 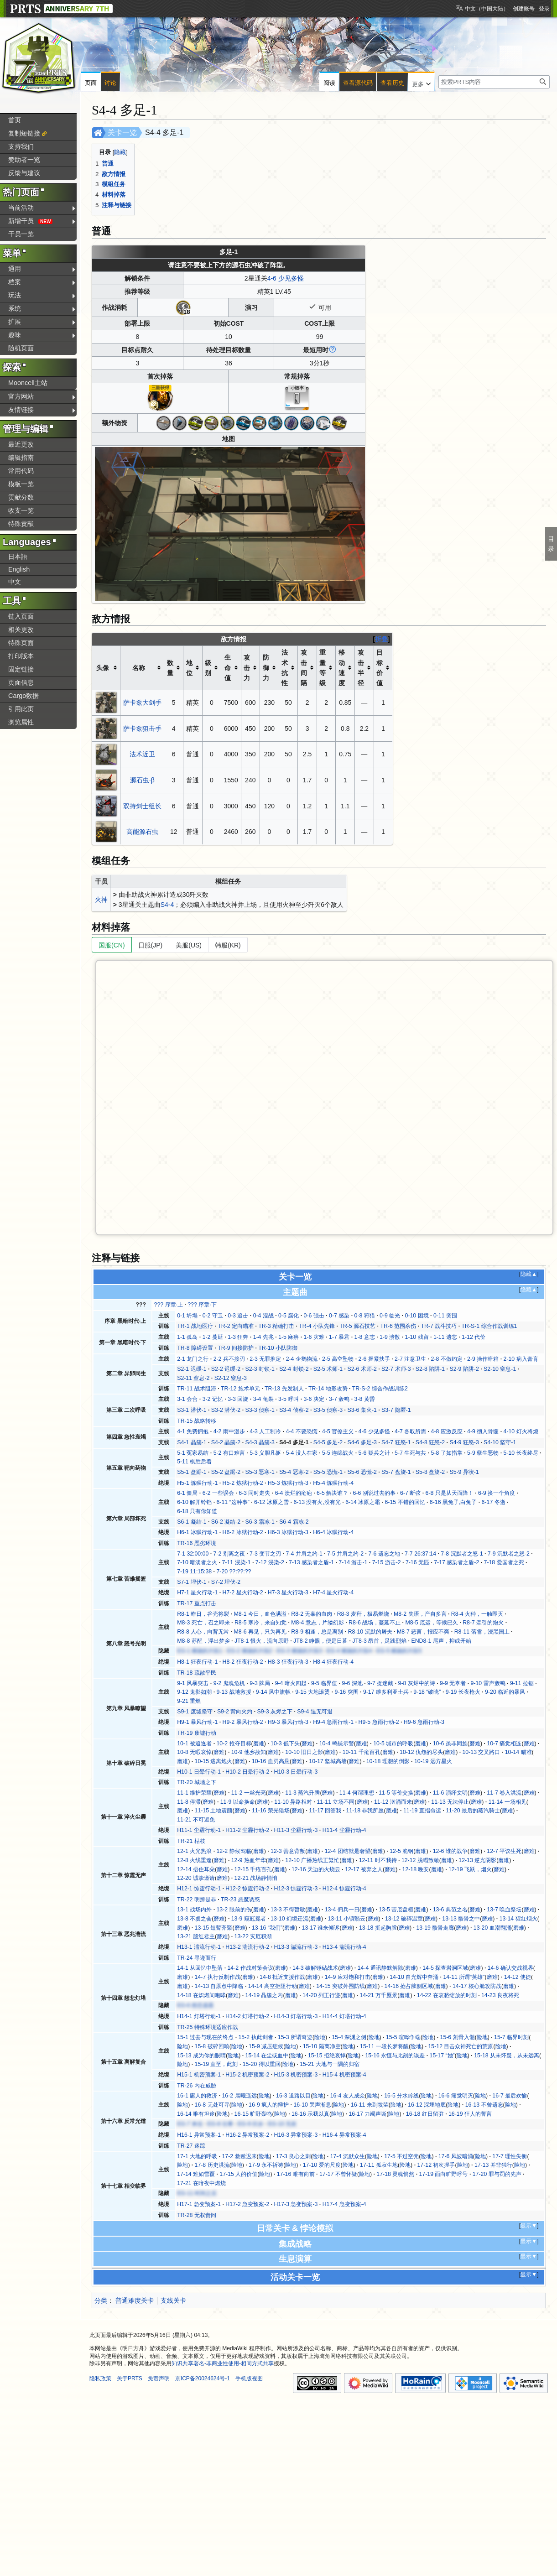 I want to click on 10-5 城市的呼吸, so click(x=393, y=1743).